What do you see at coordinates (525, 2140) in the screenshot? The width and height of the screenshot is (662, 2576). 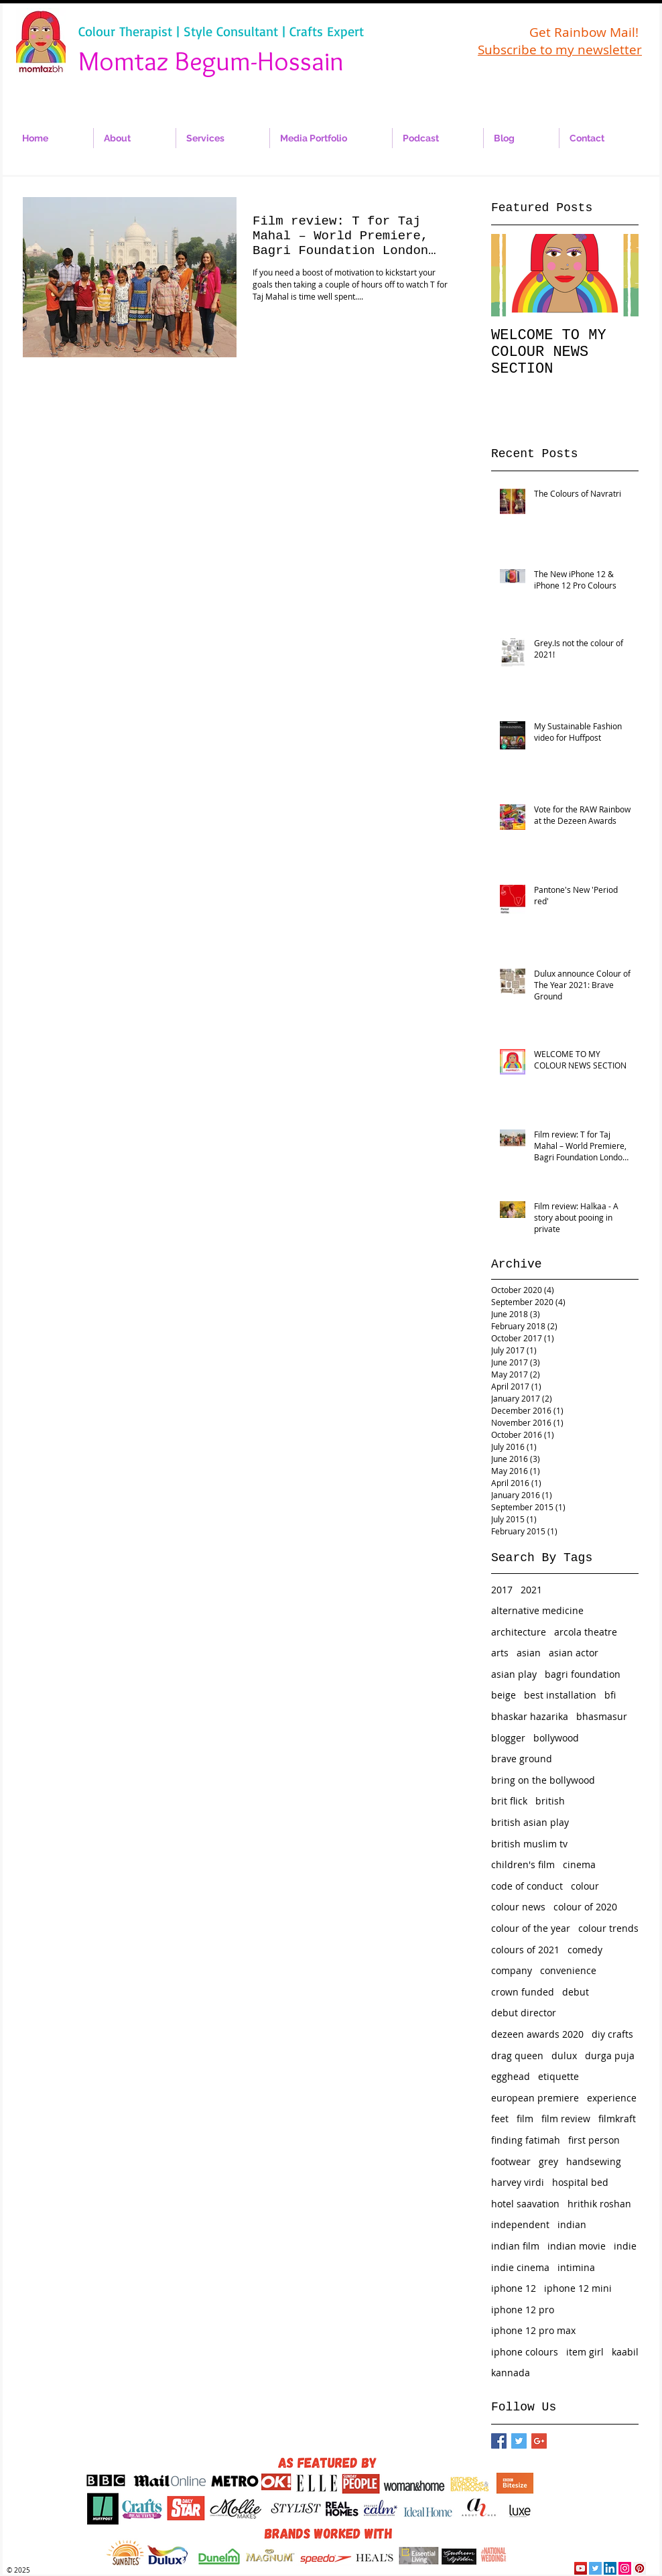 I see `finding fatimah` at bounding box center [525, 2140].